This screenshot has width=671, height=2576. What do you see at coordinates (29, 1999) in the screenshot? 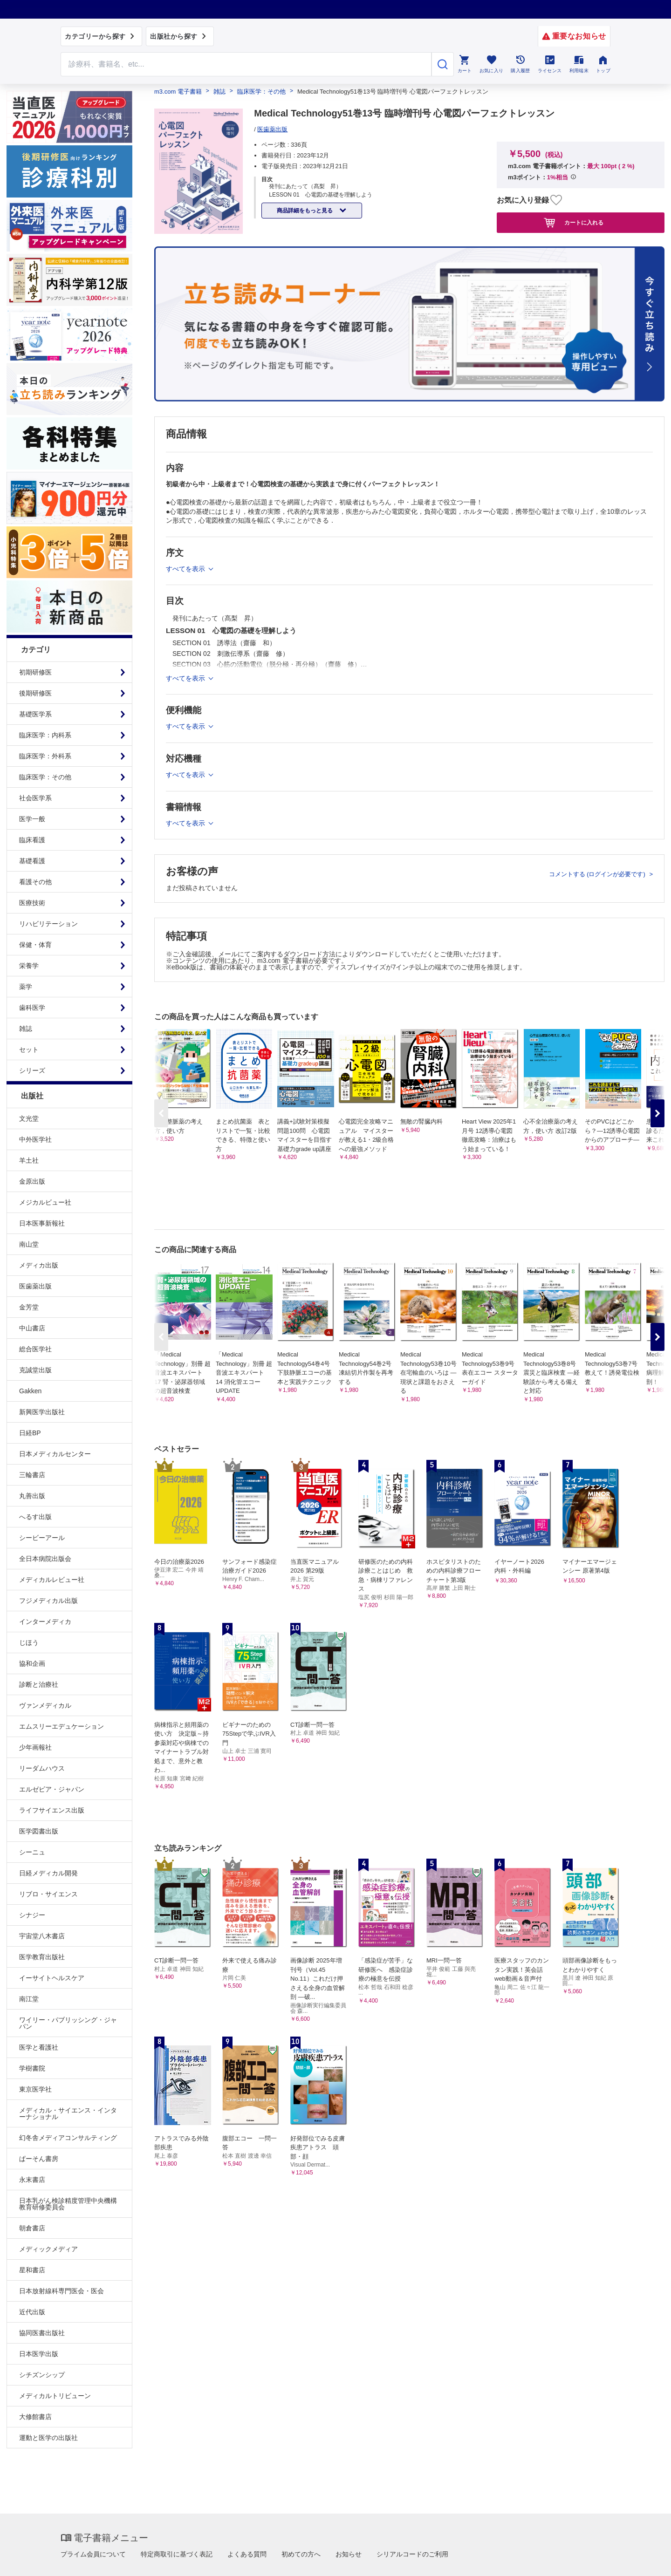
I see `南江堂` at bounding box center [29, 1999].